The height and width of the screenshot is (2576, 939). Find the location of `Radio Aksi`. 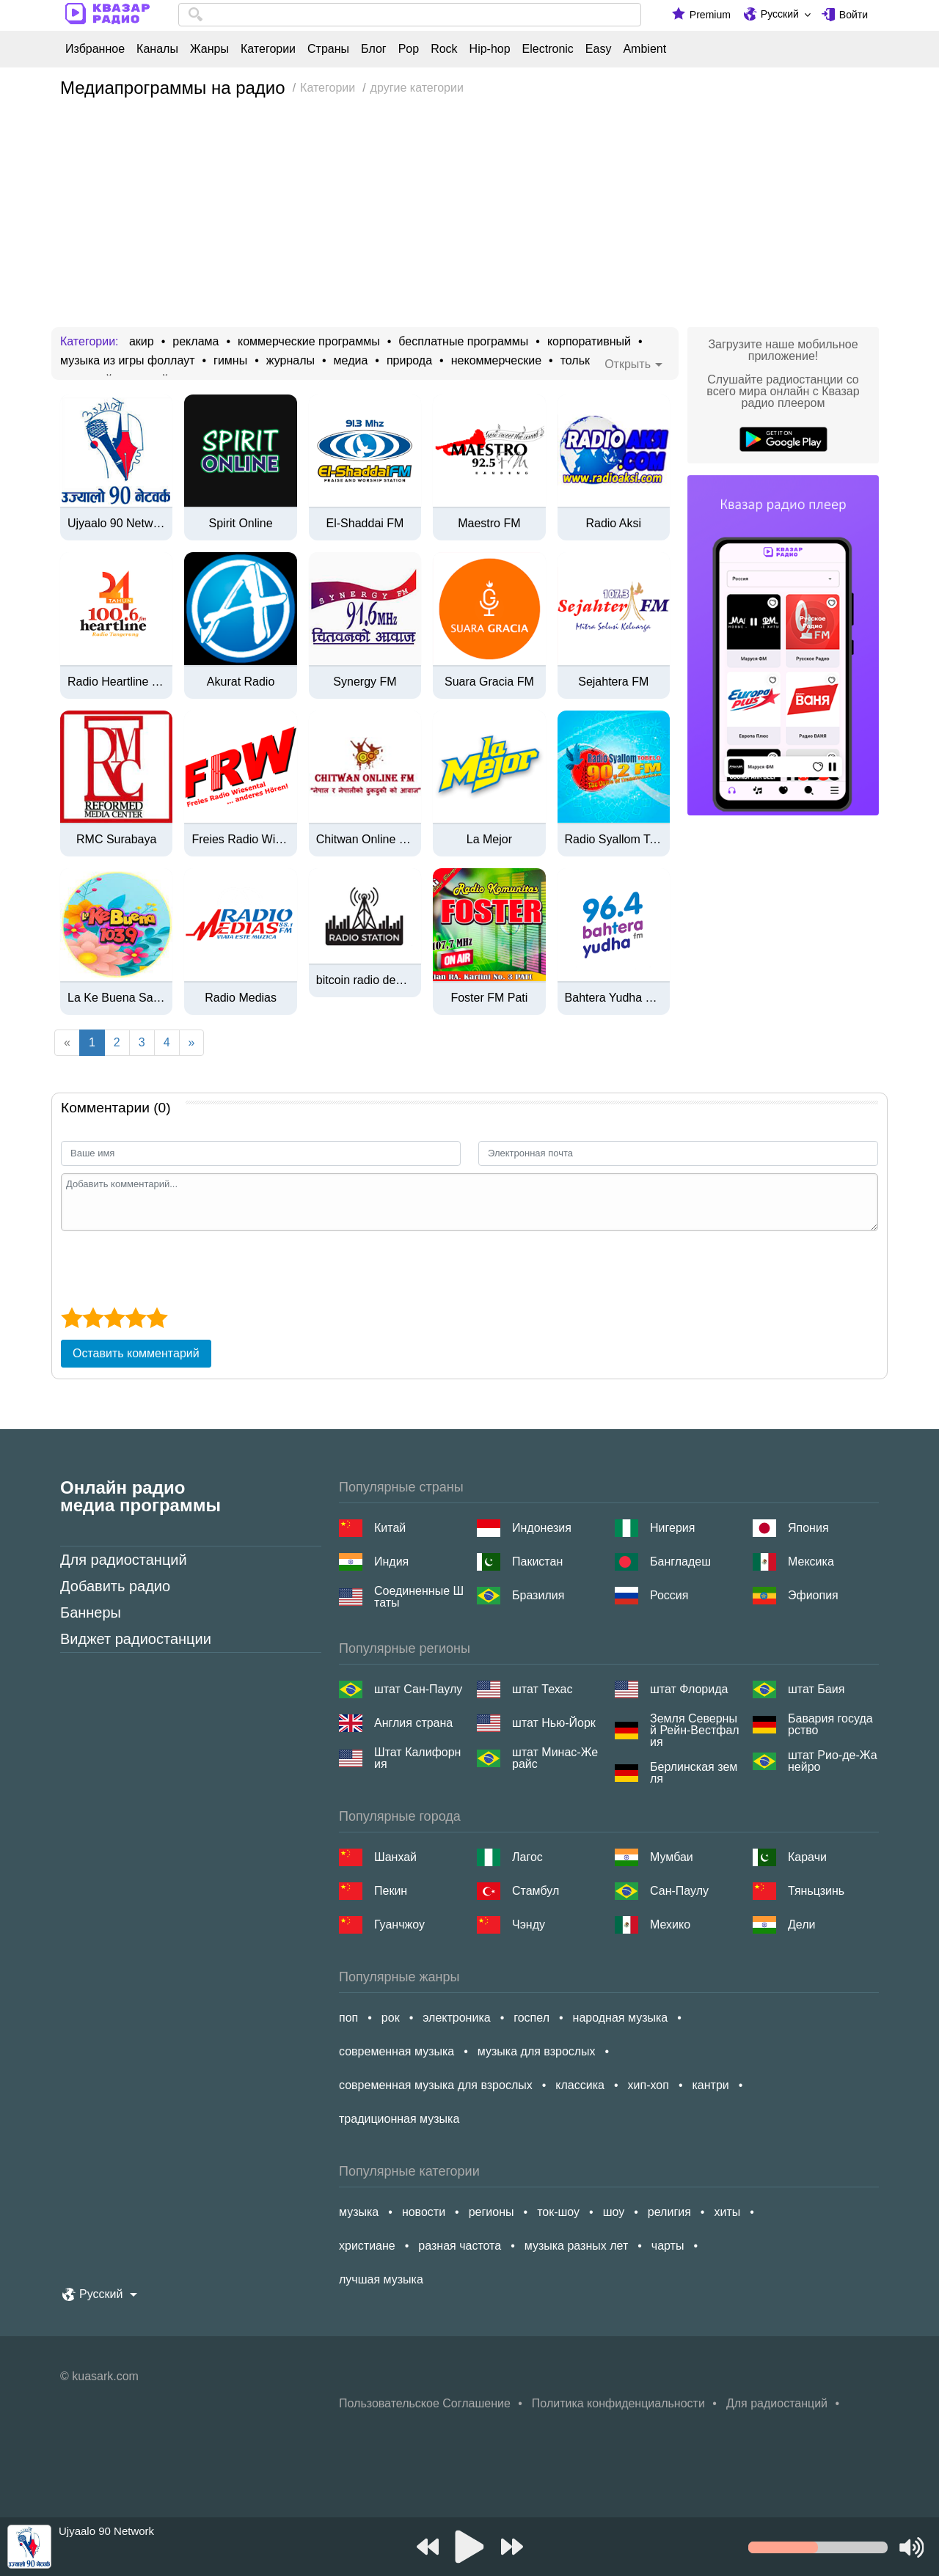

Radio Aksi is located at coordinates (613, 523).